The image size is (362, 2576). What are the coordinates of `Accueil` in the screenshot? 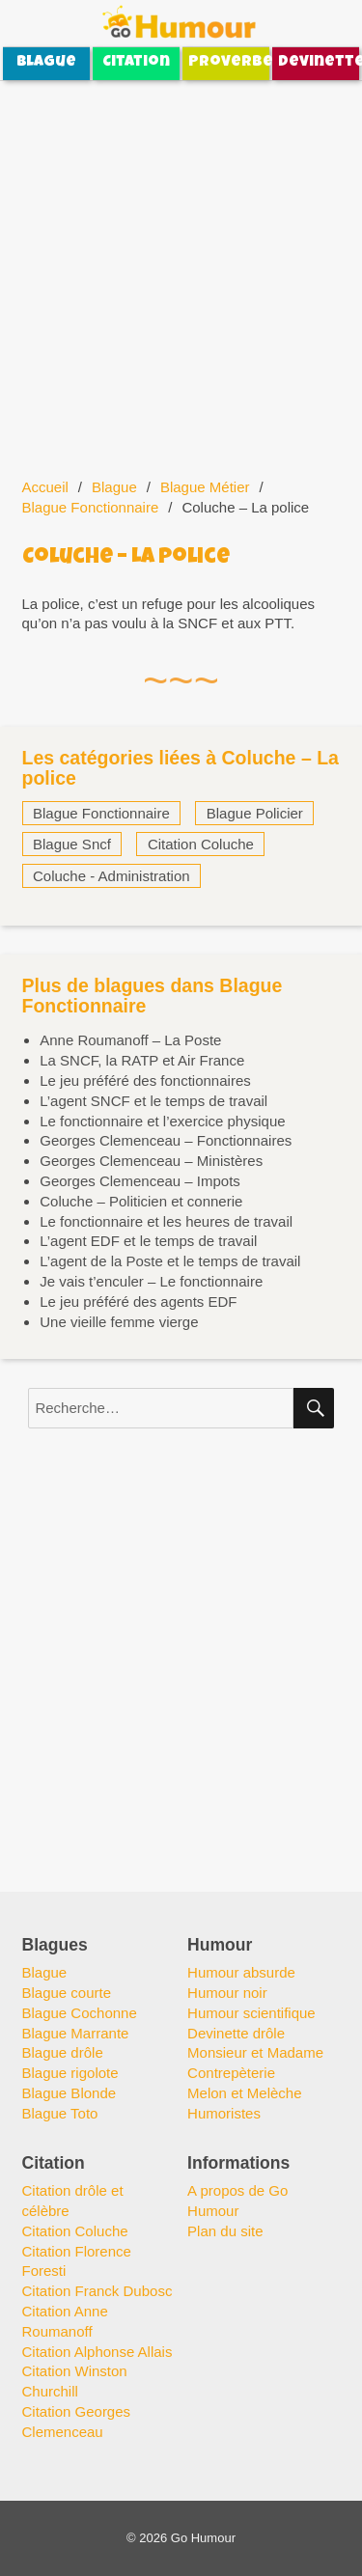 It's located at (45, 487).